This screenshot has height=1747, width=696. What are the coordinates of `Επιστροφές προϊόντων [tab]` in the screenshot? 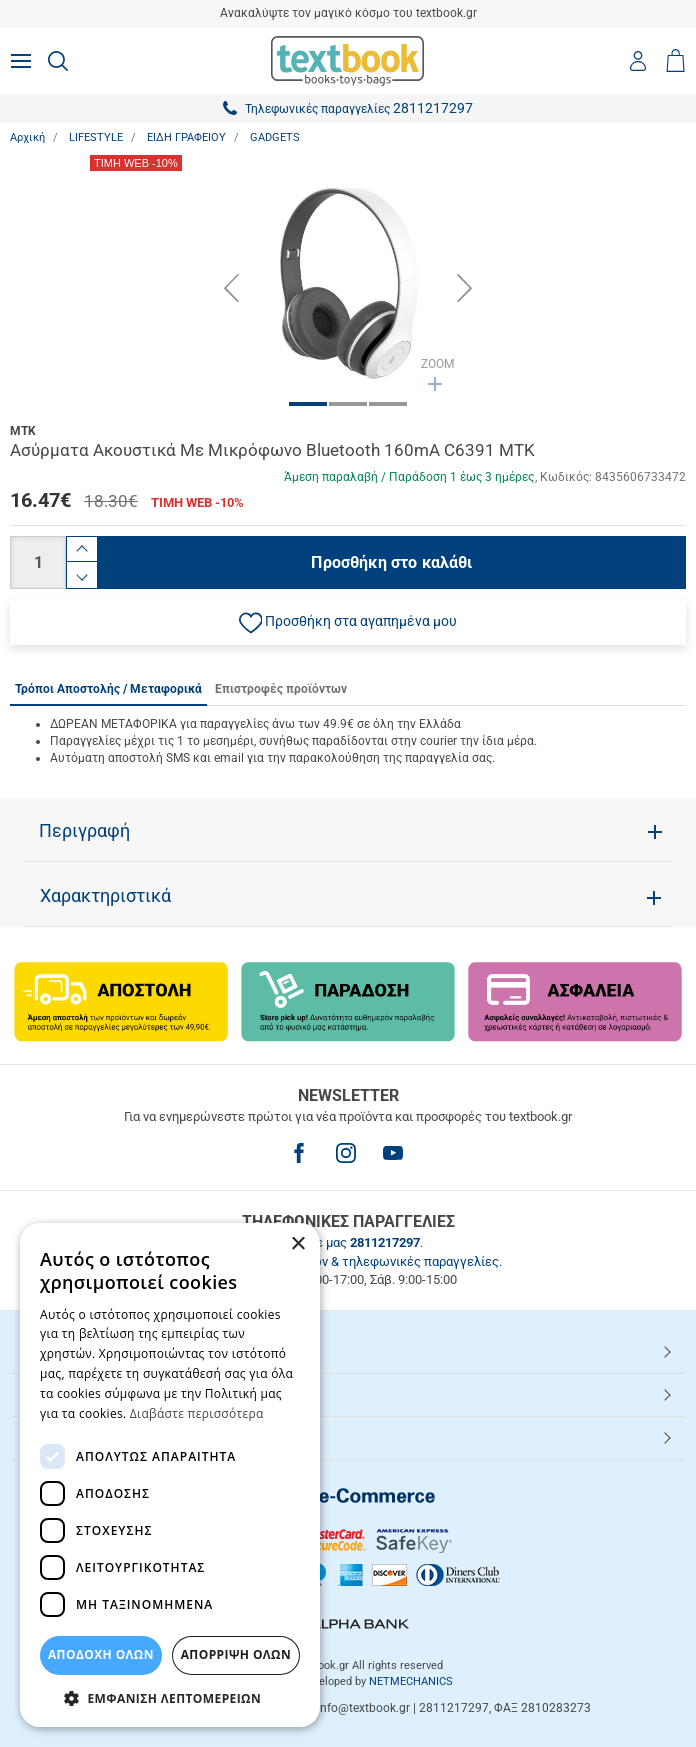 It's located at (281, 689).